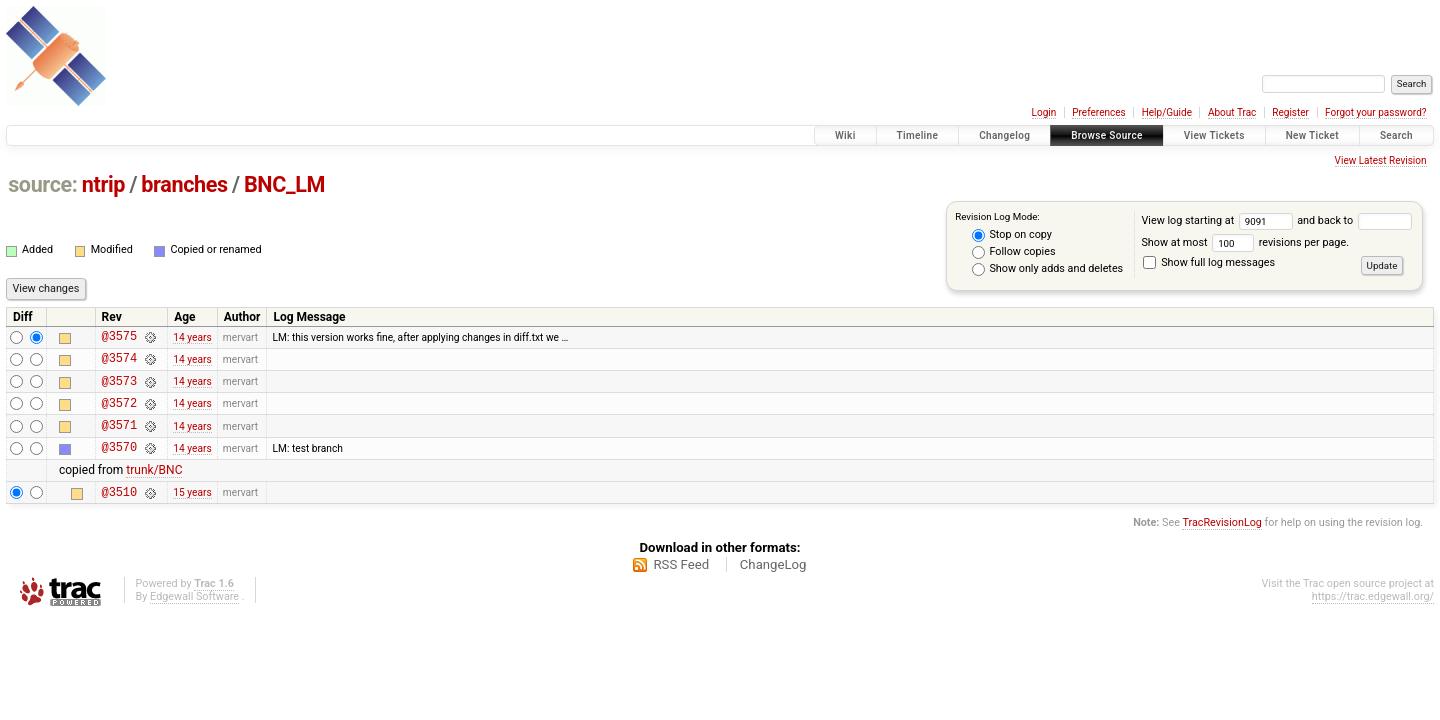 The width and height of the screenshot is (1440, 720). I want to click on ntrip, so click(103, 184).